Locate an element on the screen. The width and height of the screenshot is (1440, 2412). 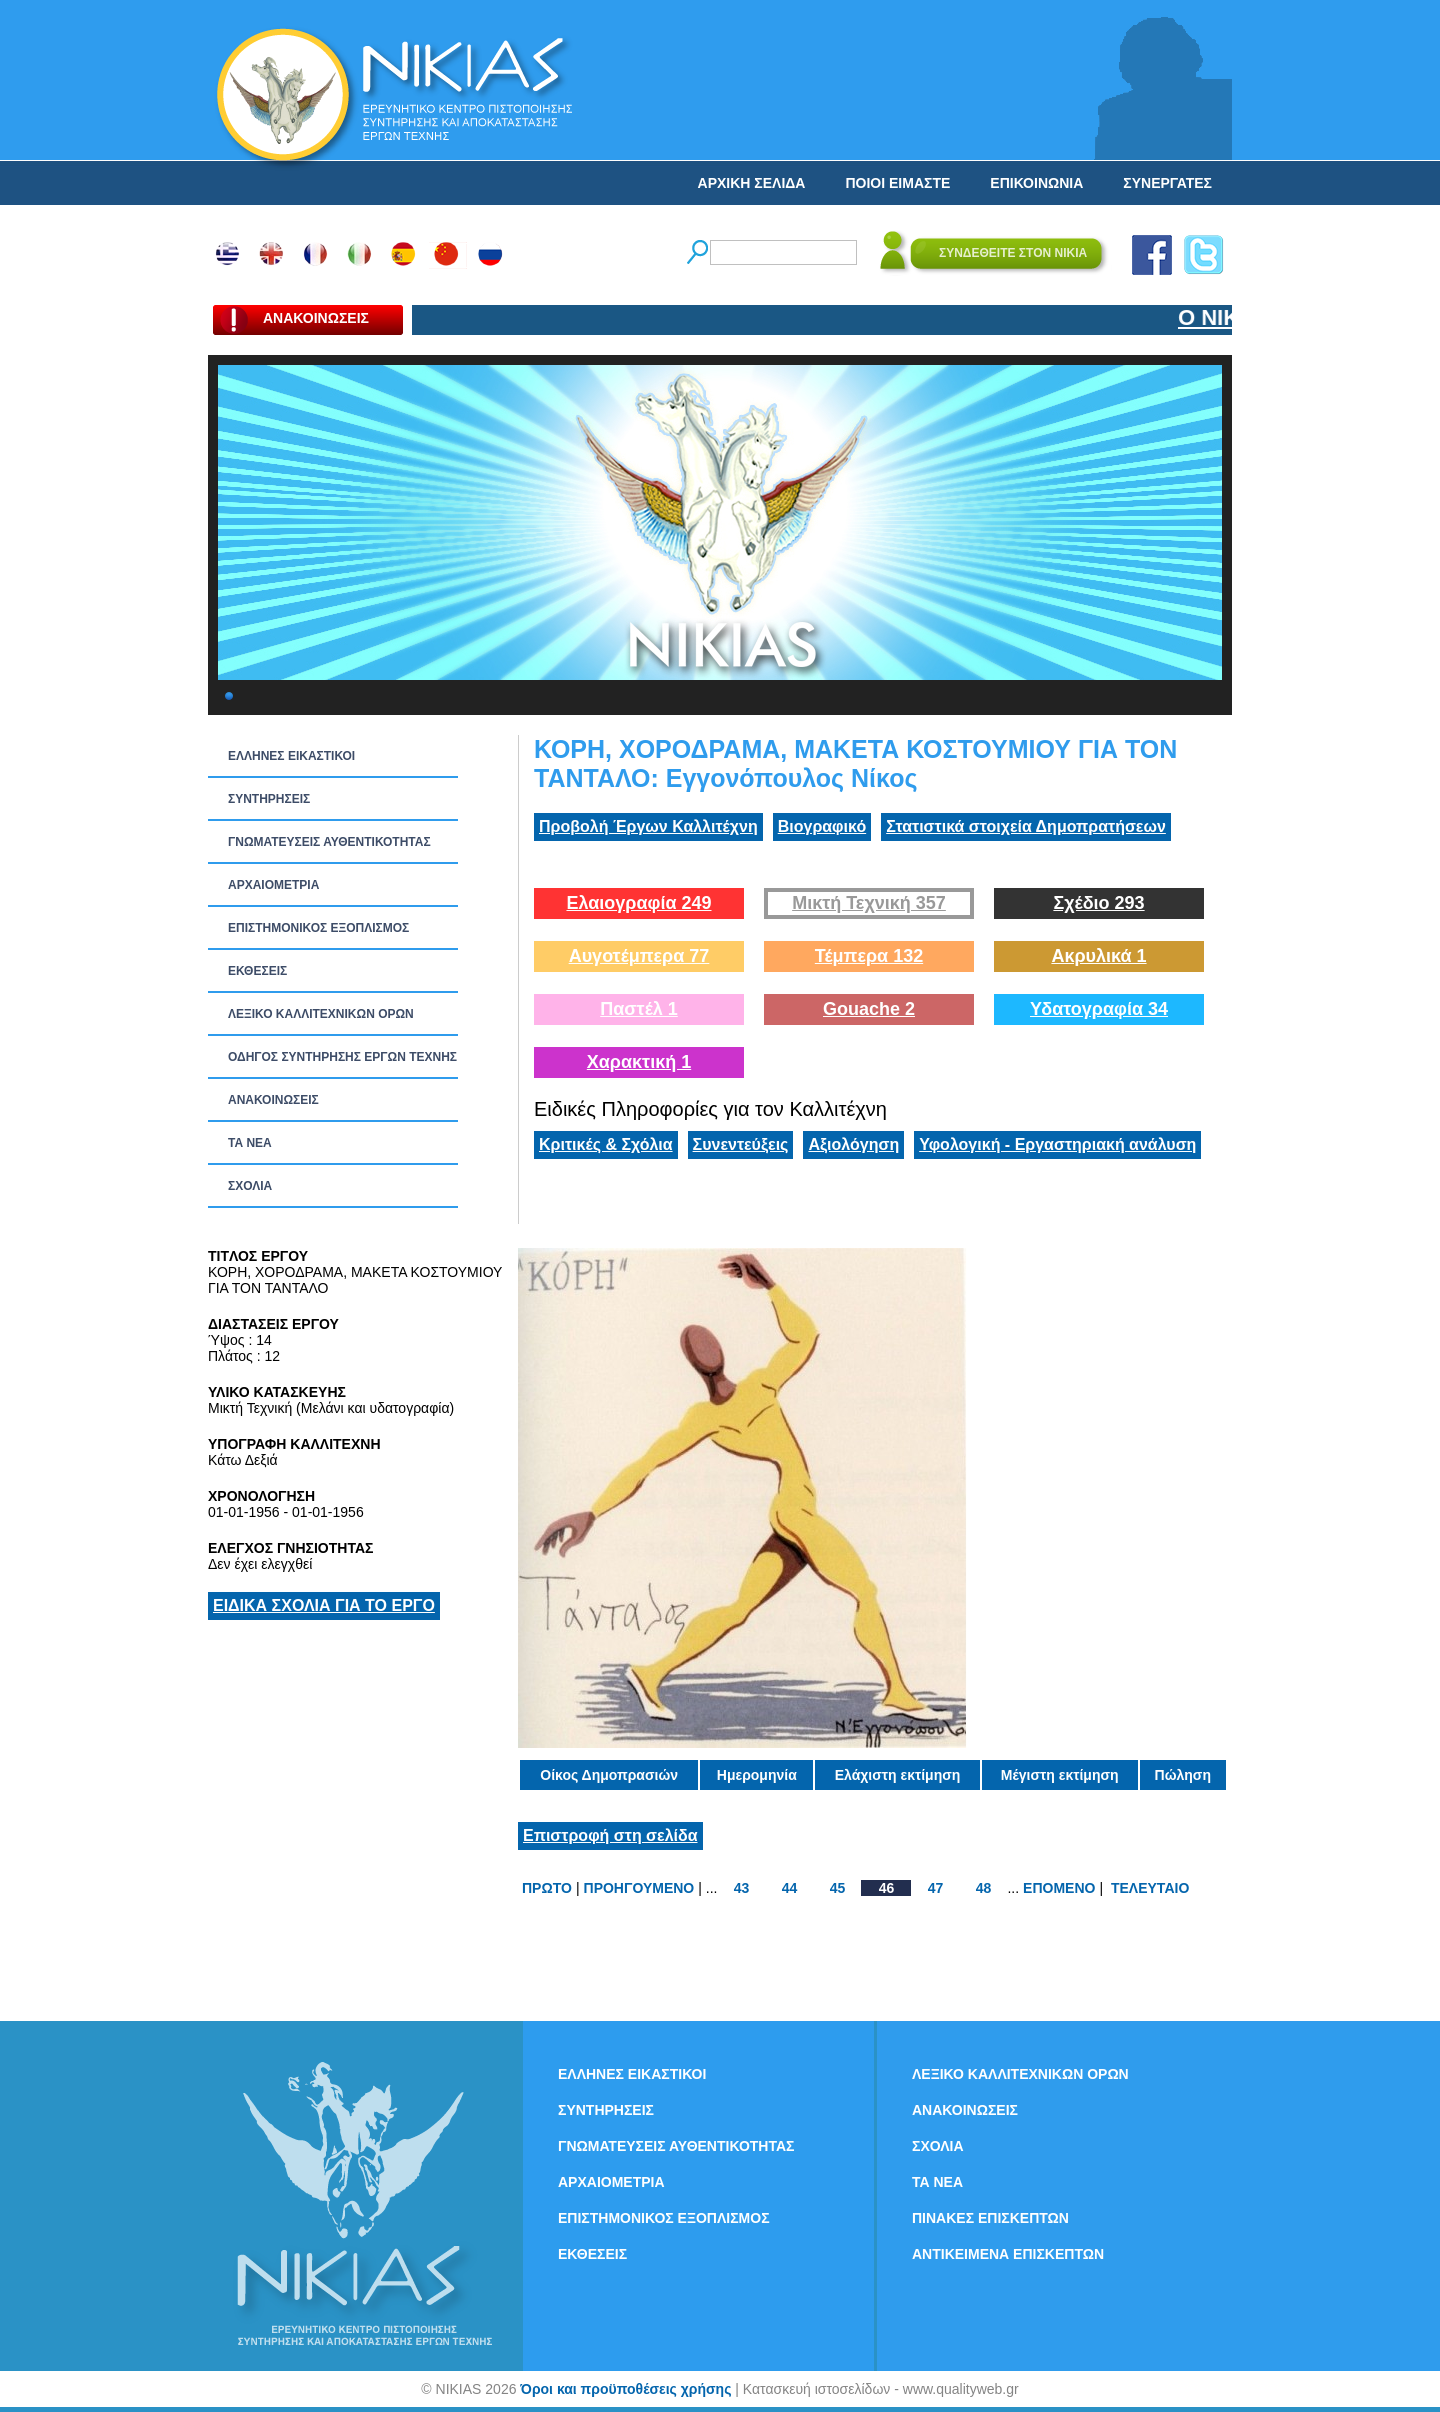
ΛΕΞΙΚΟ ΚΑΛΛΙΤΕΧΝΙΚΩΝ ΟΡΩΝ is located at coordinates (321, 1014).